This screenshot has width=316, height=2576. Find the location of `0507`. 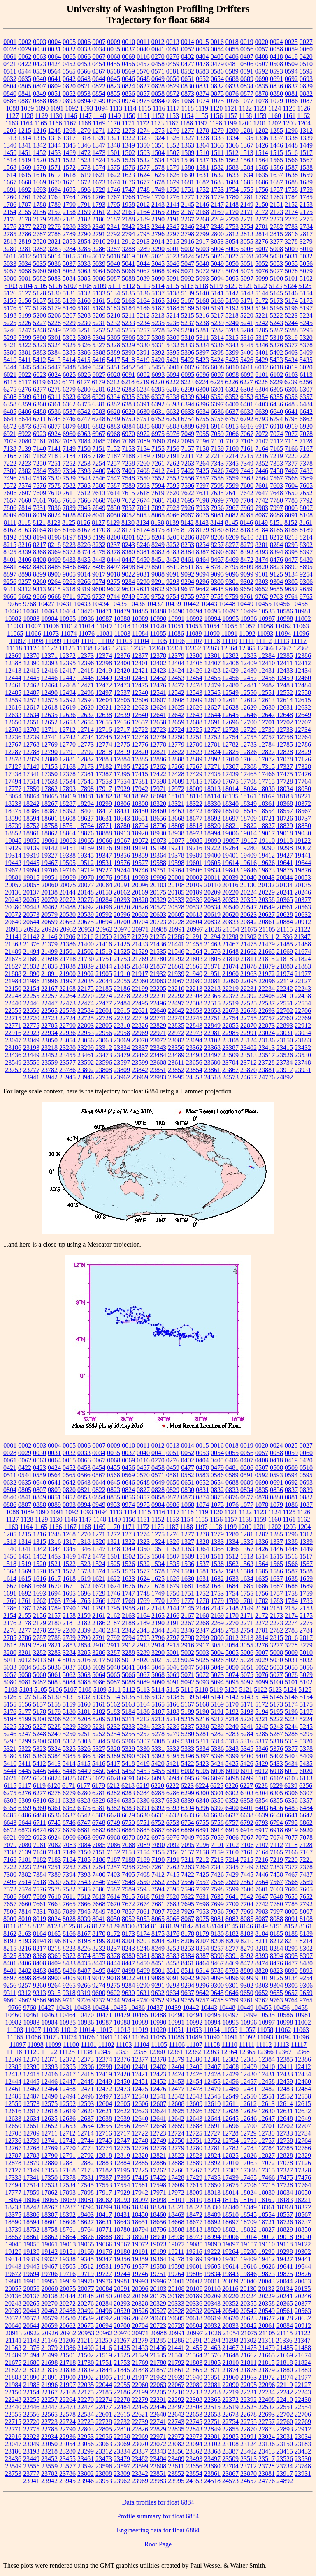

0507 is located at coordinates (261, 63).